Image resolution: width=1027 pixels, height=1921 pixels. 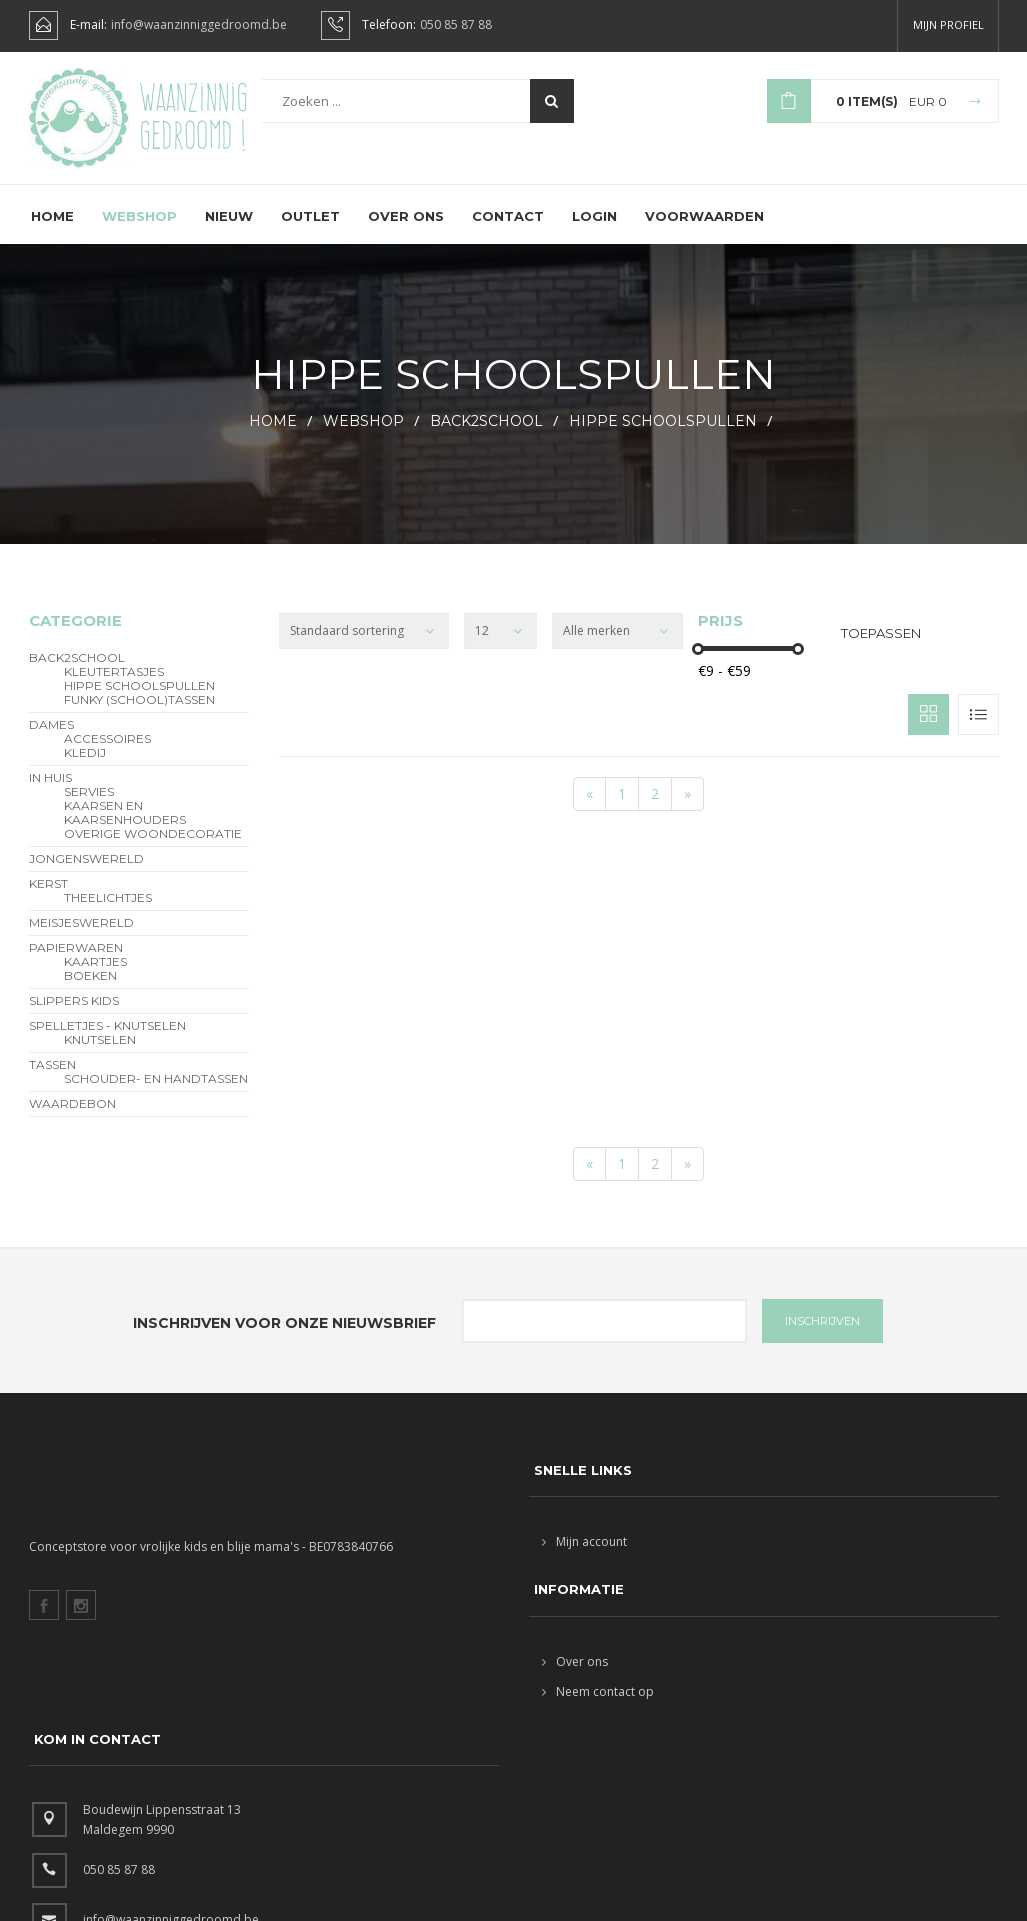 I want to click on BACK2SCHOOL, so click(x=486, y=438).